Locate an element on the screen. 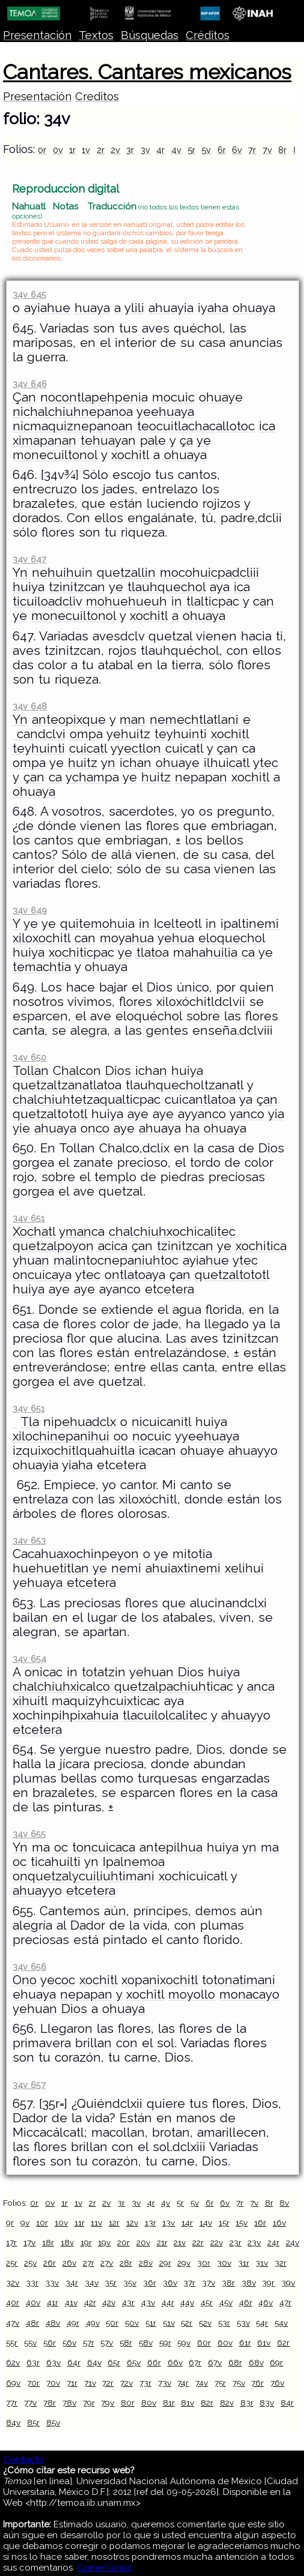 This screenshot has width=304, height=2576. Textos is located at coordinates (96, 35).